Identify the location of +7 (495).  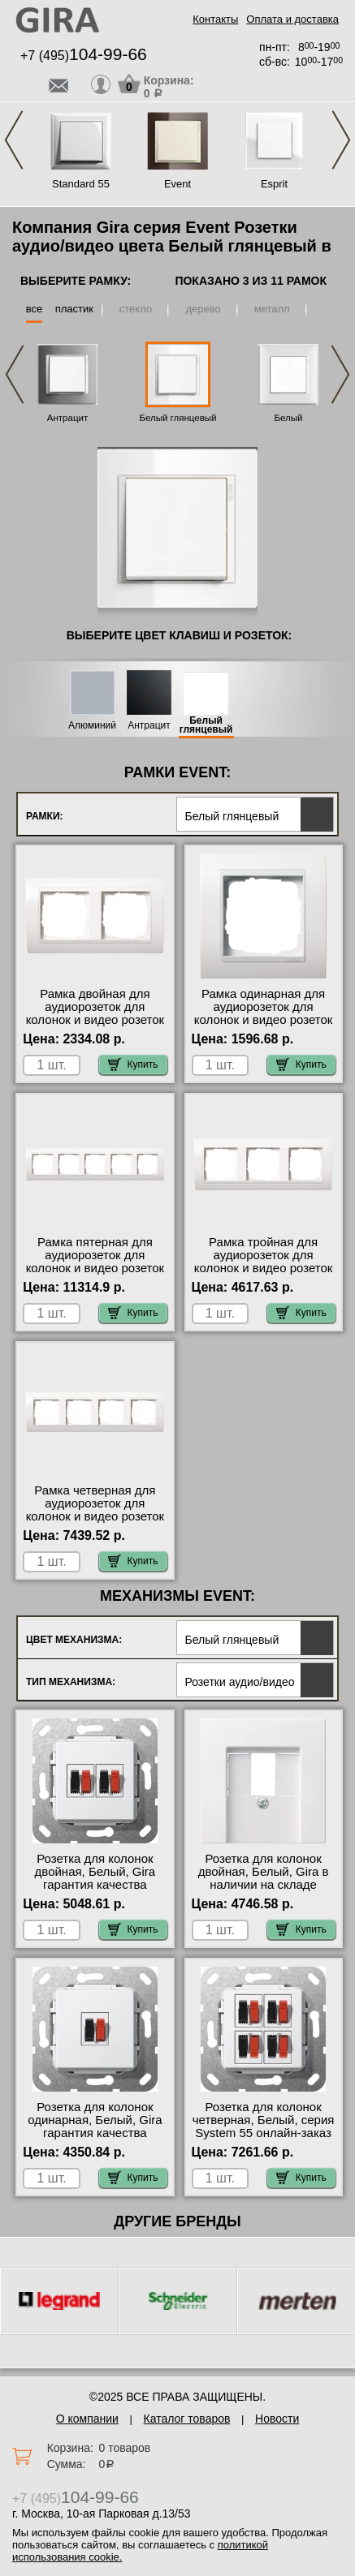
(83, 55).